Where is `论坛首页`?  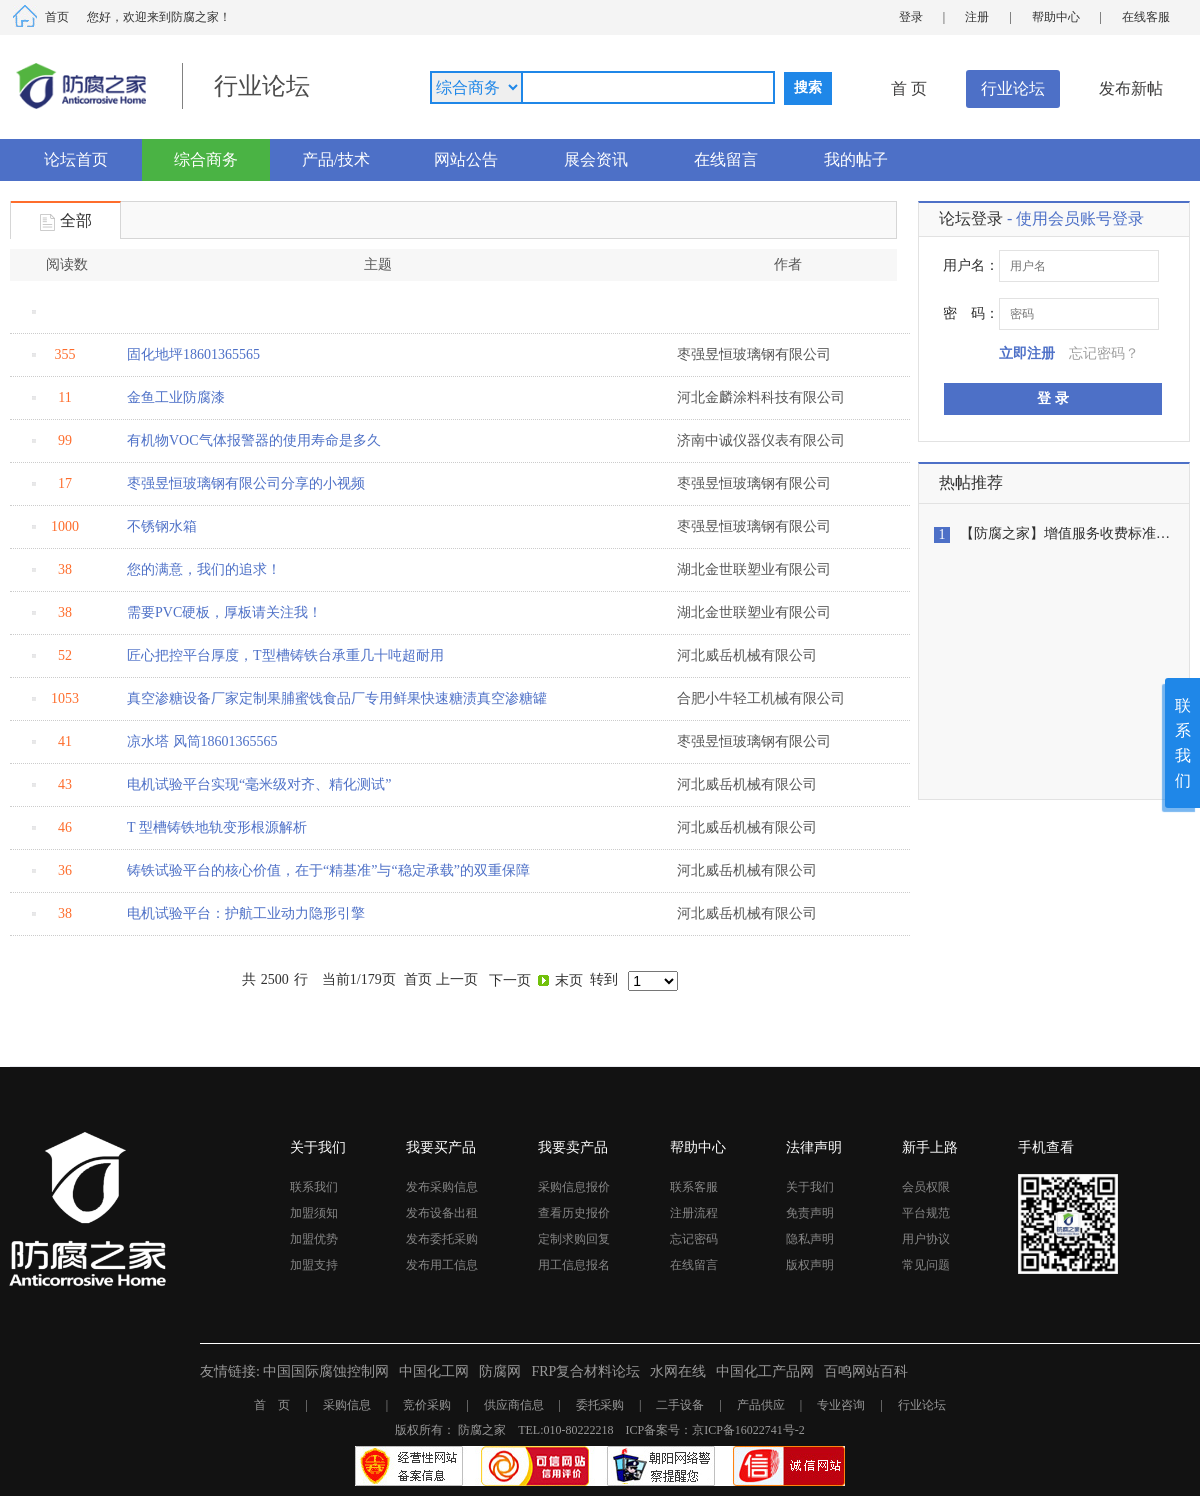
论坛首页 is located at coordinates (76, 159).